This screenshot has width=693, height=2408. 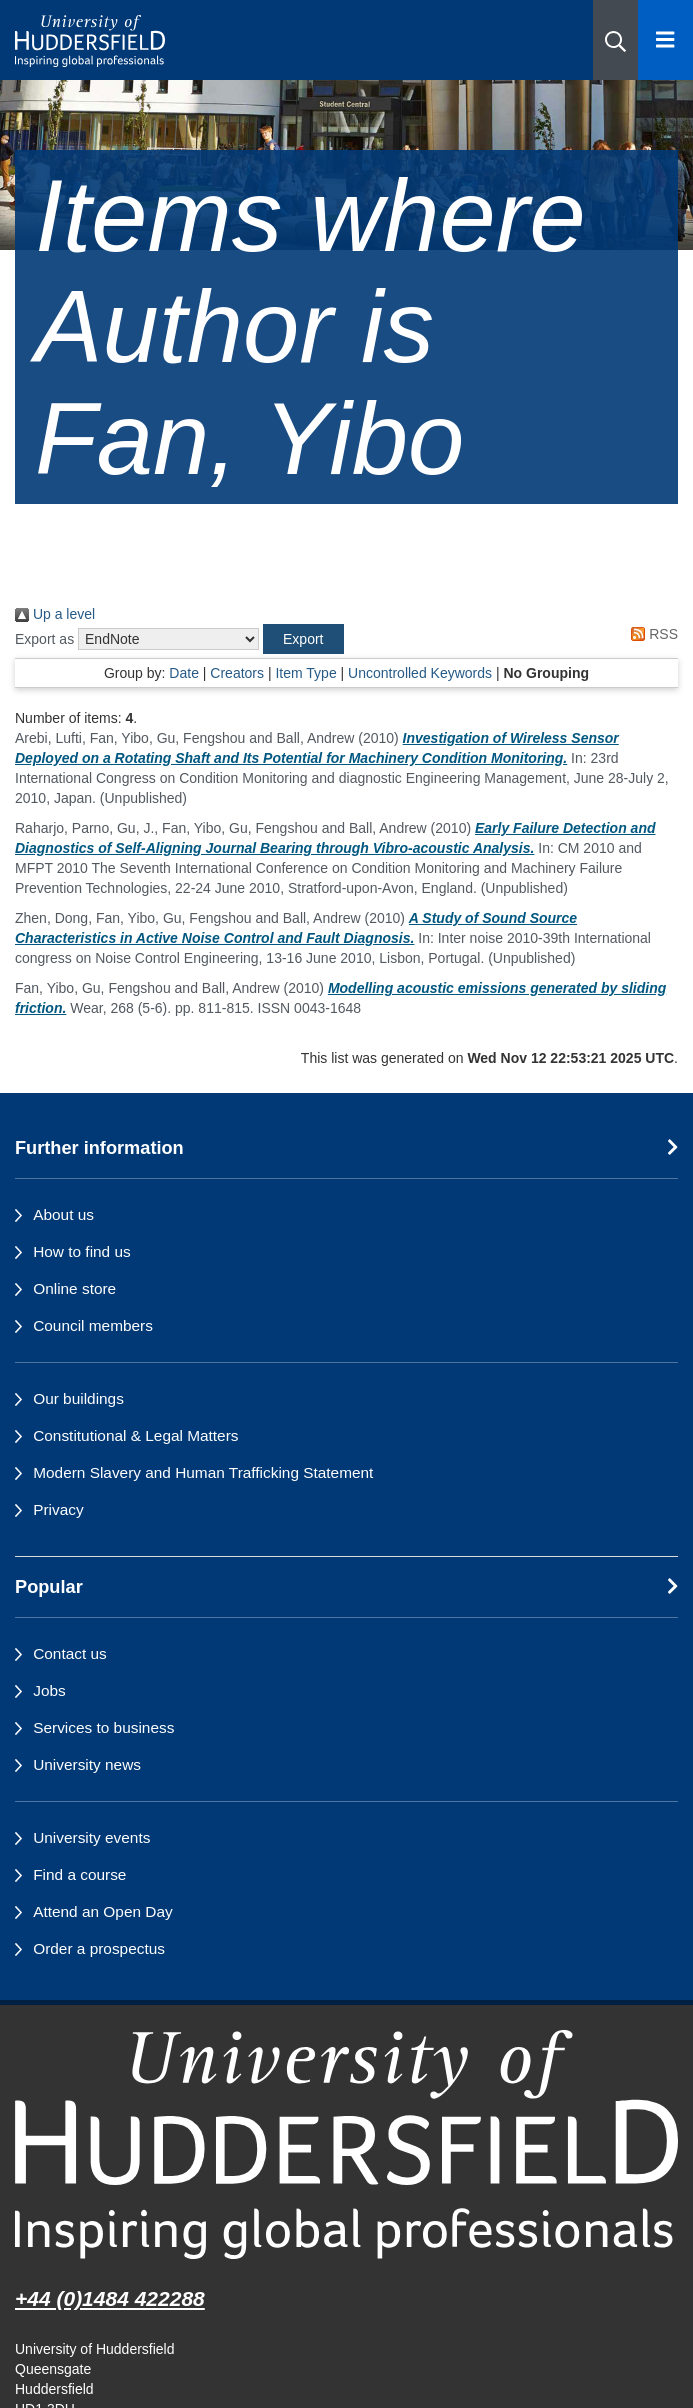 I want to click on Creators, so click(x=237, y=673).